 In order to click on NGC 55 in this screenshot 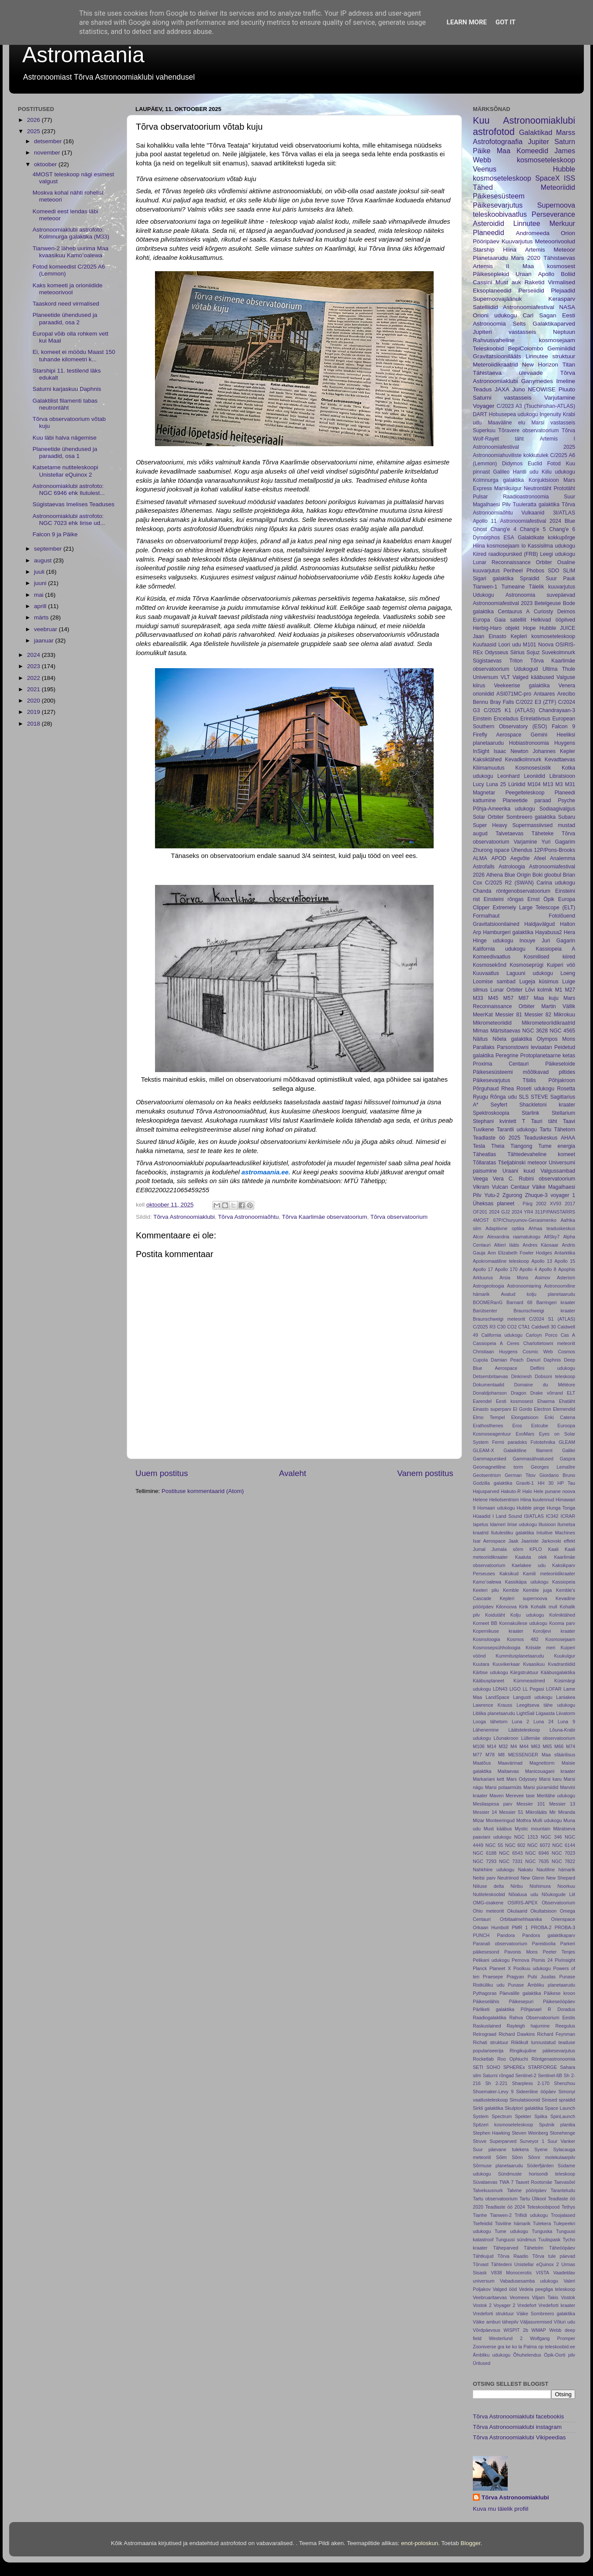, I will do `click(494, 1845)`.